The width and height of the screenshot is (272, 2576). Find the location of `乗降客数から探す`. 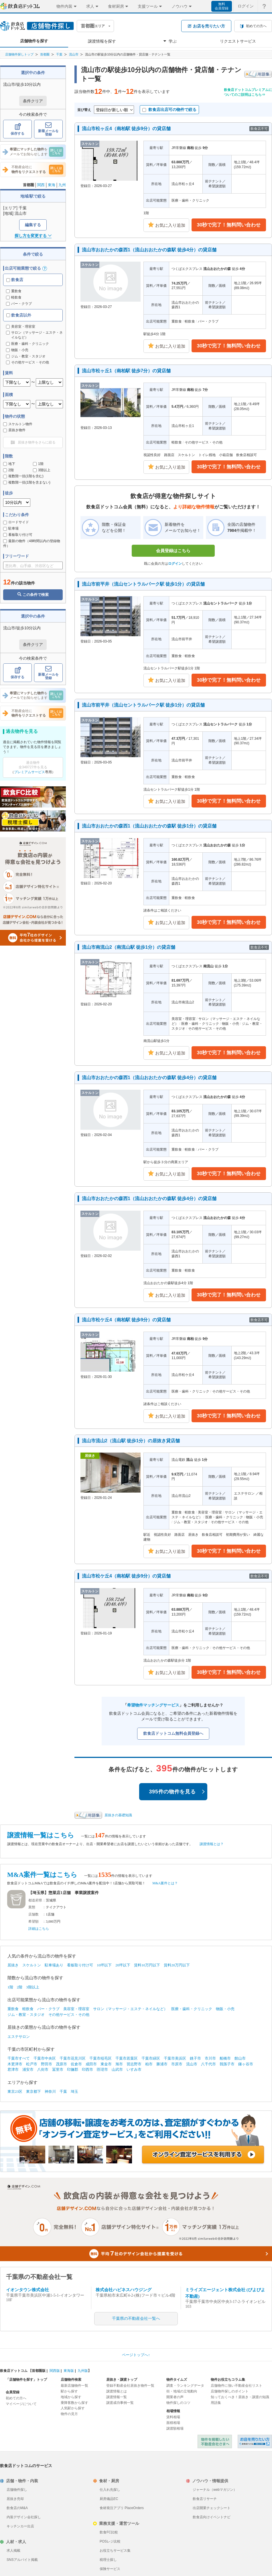

乗降客数から探す is located at coordinates (74, 2403).